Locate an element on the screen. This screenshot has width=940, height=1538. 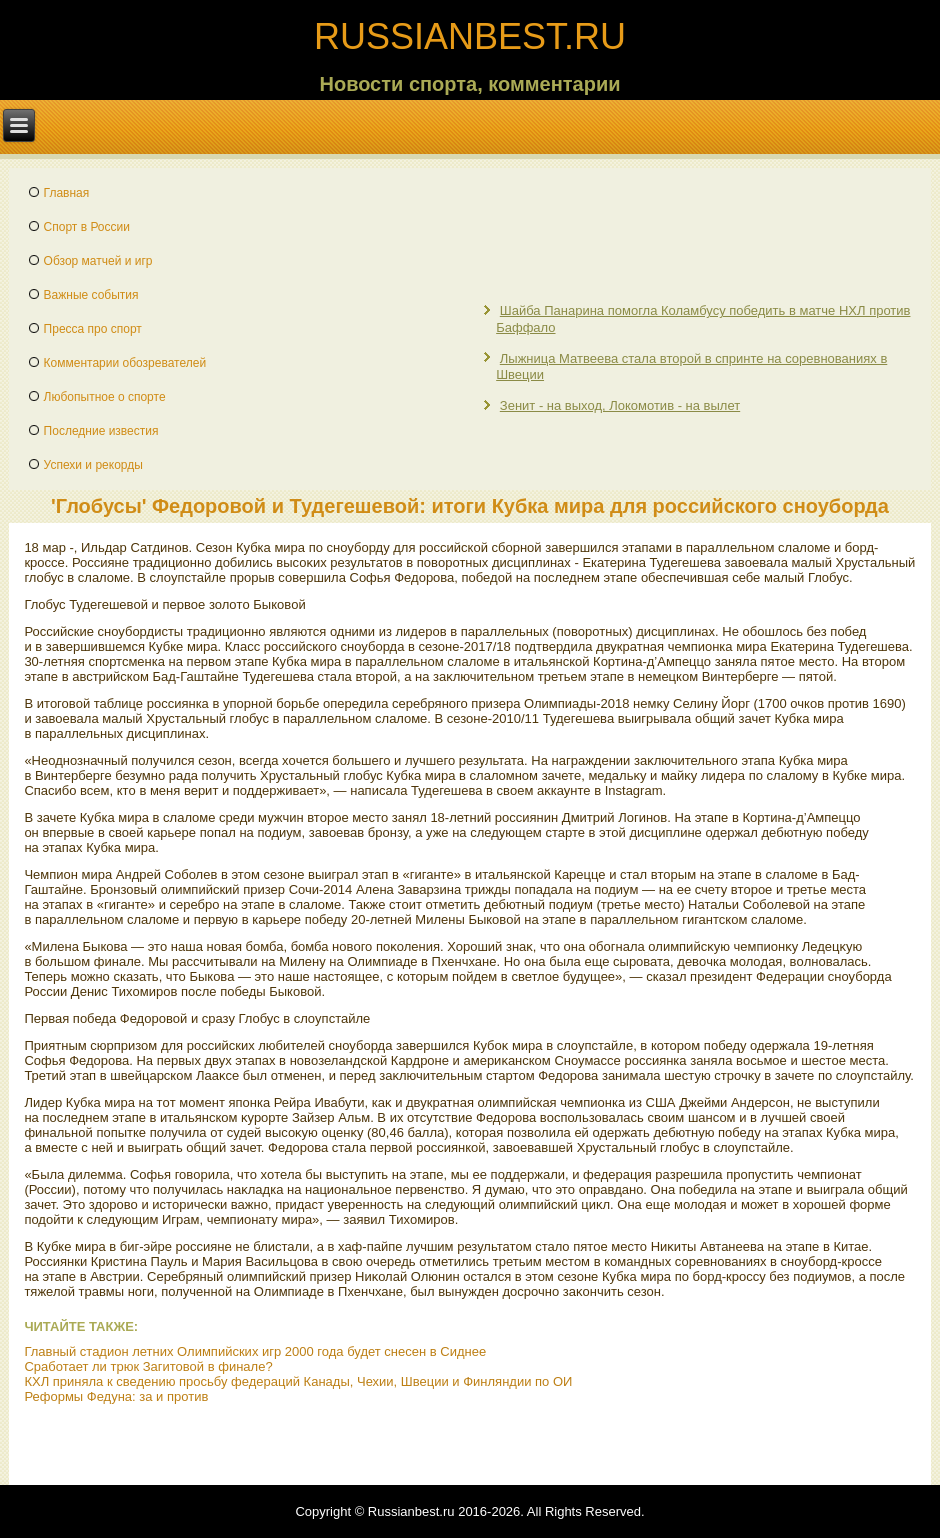
Зенит - на выход, Локомотив - на вылет is located at coordinates (620, 405).